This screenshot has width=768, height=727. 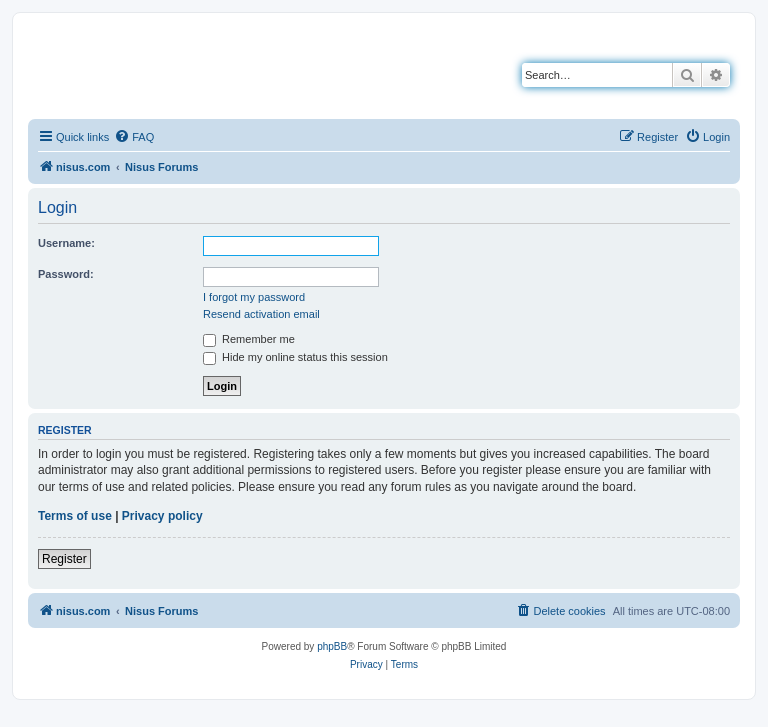 I want to click on Username:, so click(x=66, y=243).